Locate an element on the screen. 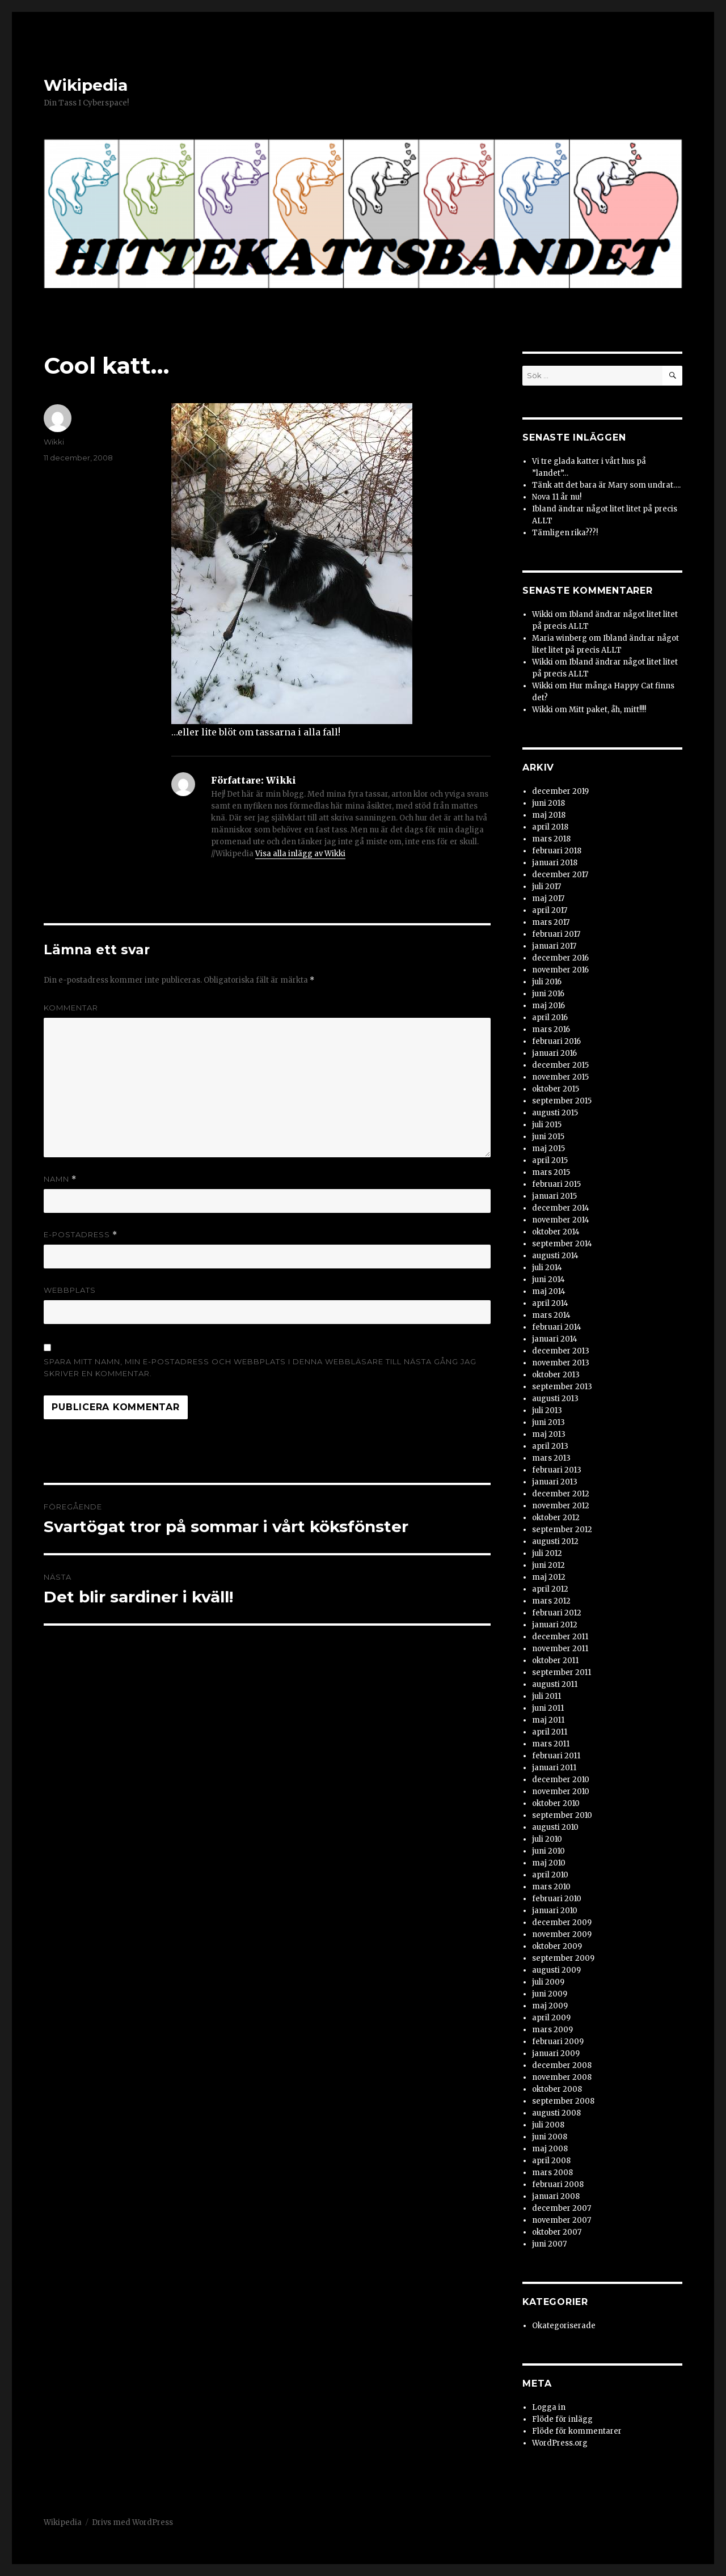 This screenshot has width=726, height=2576. maj 2010 is located at coordinates (548, 1863).